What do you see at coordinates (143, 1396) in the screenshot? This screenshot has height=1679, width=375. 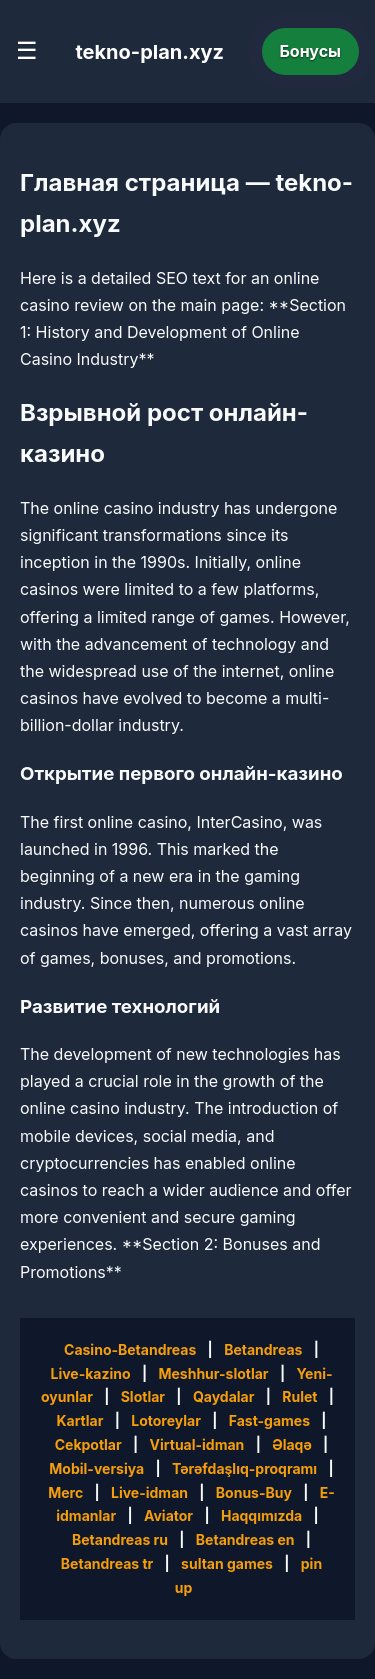 I see `Slotlar` at bounding box center [143, 1396].